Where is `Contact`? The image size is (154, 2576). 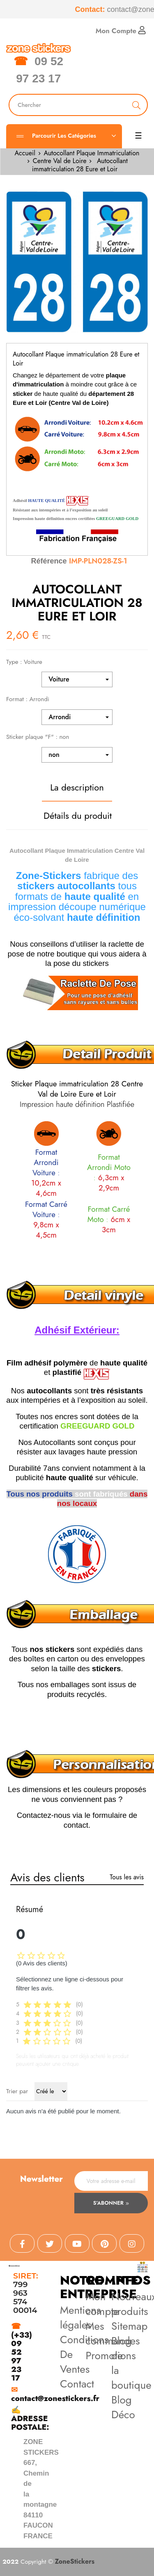
Contact is located at coordinates (77, 2384).